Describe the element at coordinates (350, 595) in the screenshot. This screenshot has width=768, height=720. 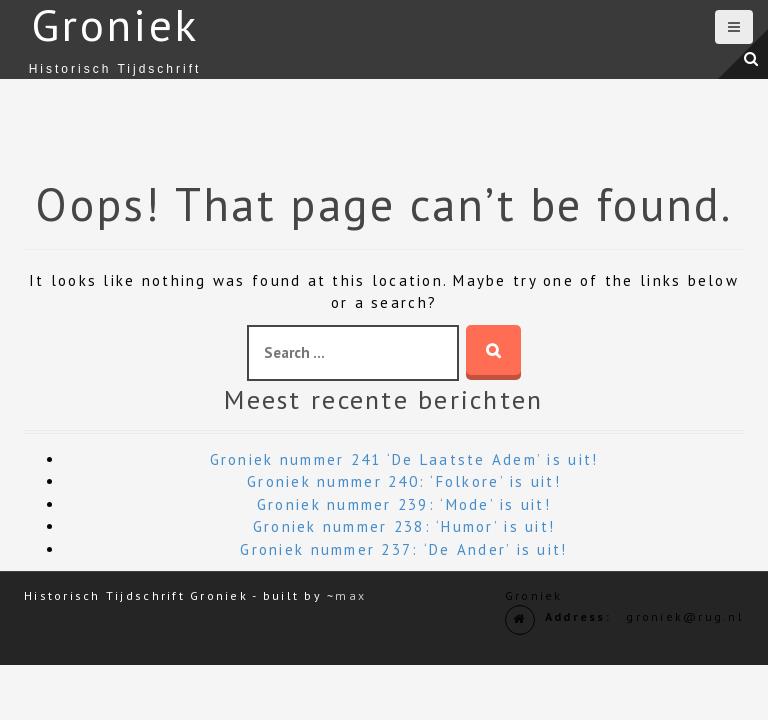
I see `max` at that location.